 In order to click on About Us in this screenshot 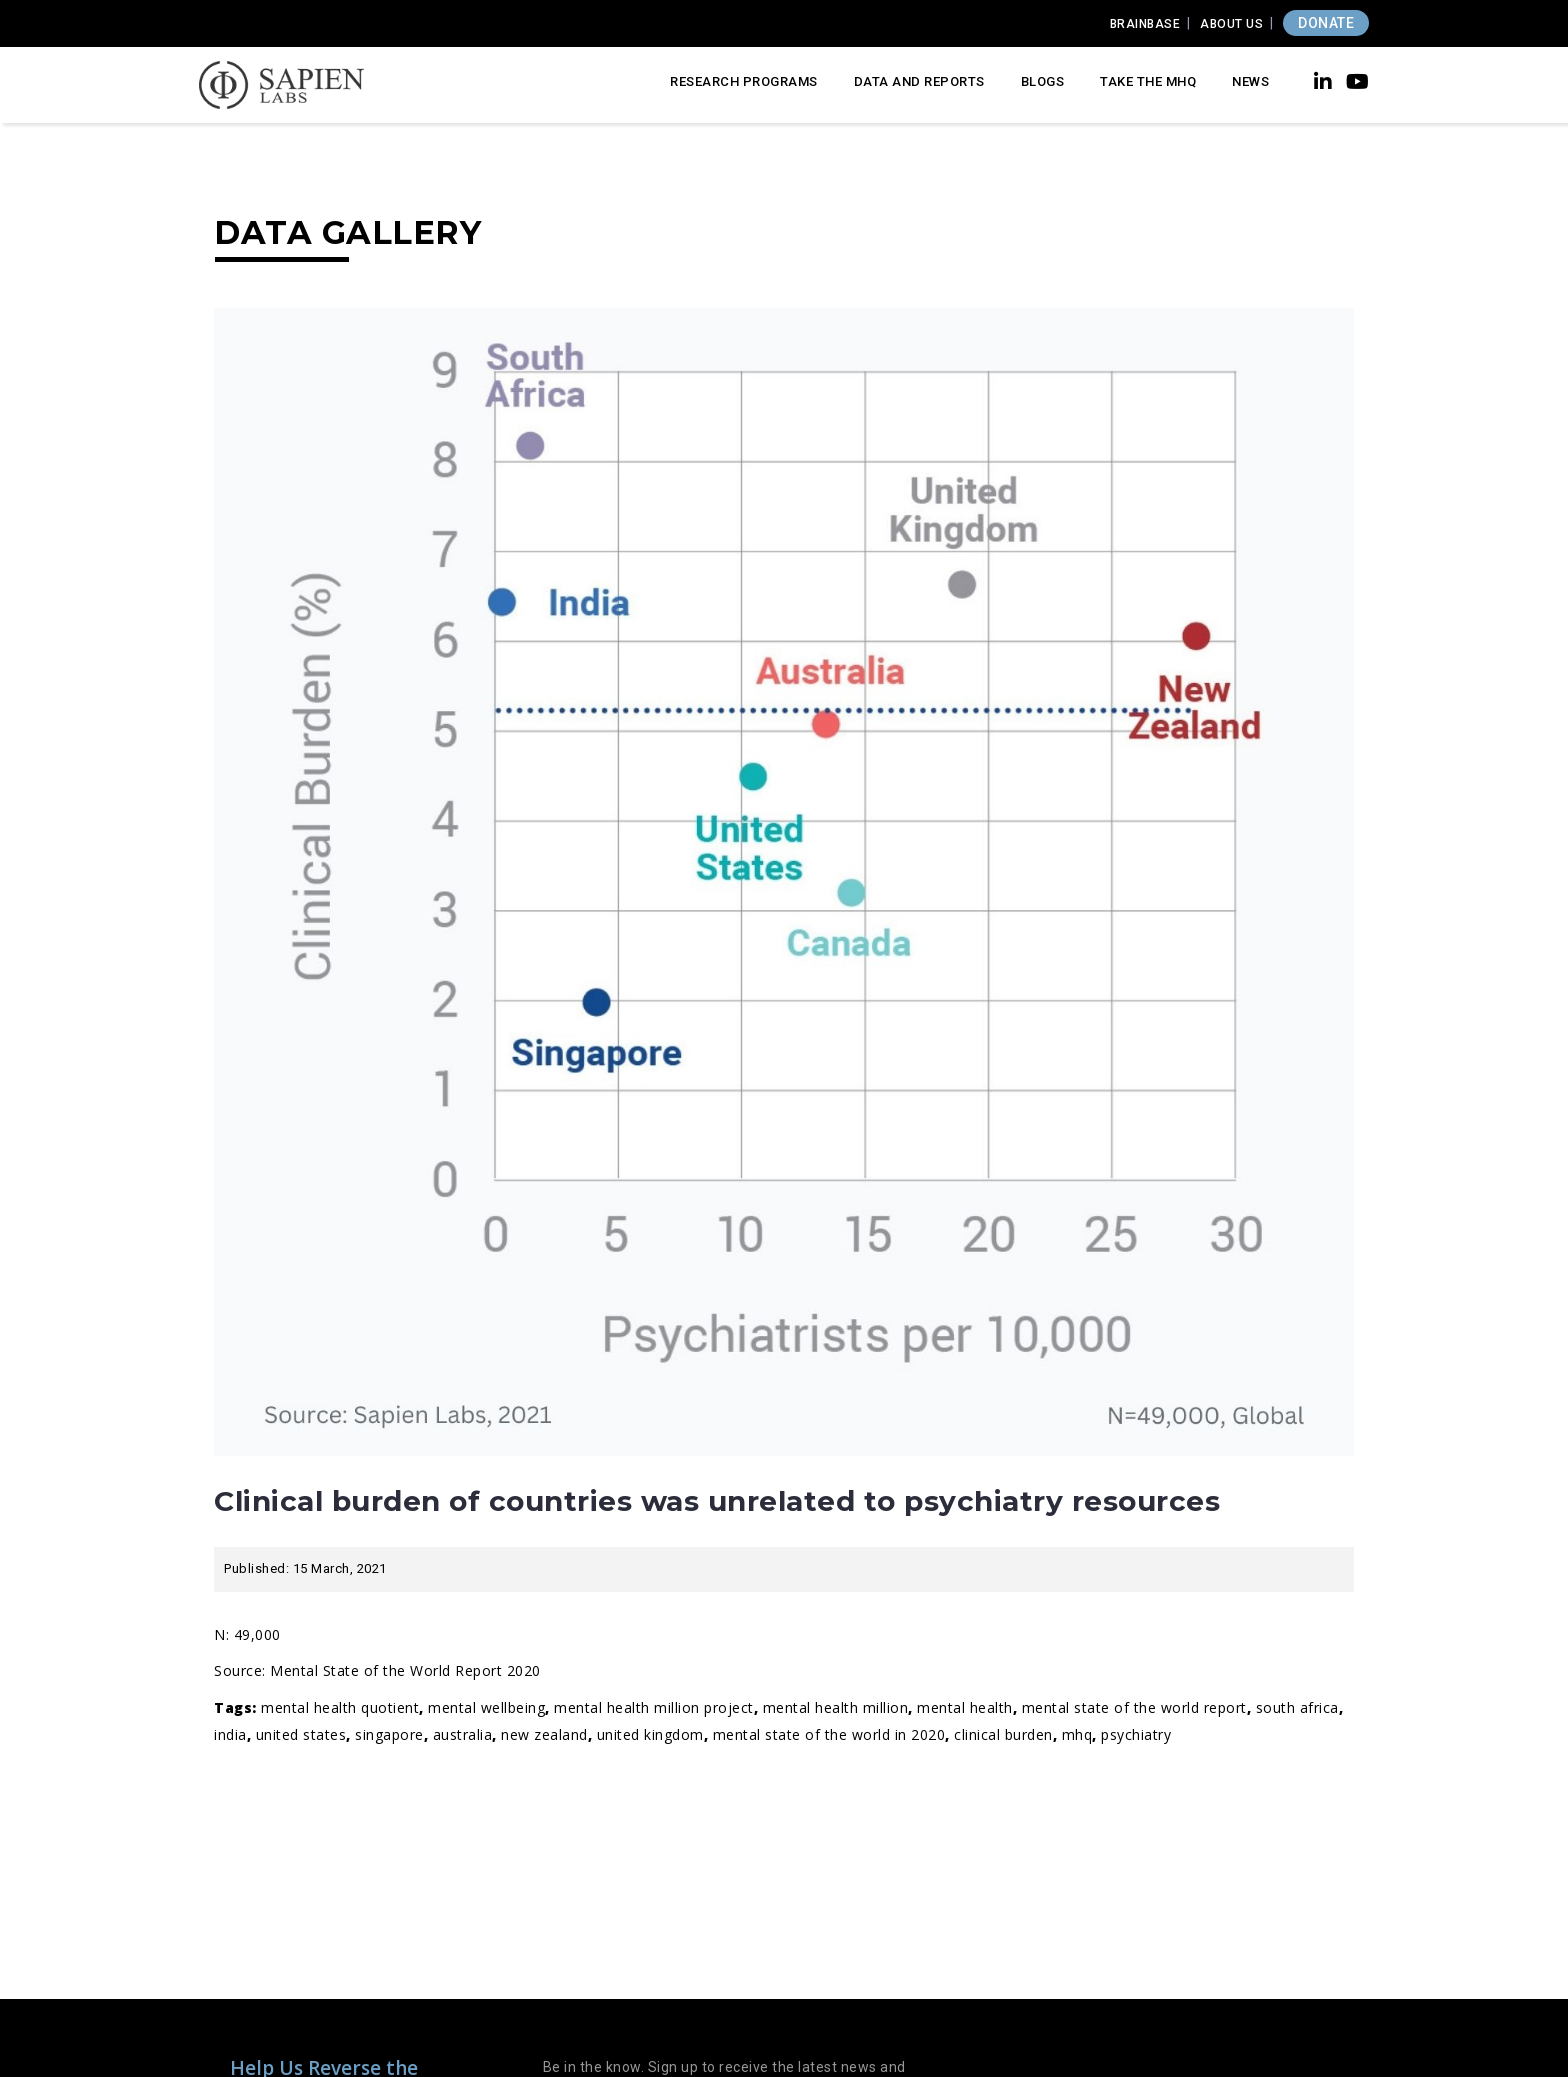, I will do `click(1231, 24)`.